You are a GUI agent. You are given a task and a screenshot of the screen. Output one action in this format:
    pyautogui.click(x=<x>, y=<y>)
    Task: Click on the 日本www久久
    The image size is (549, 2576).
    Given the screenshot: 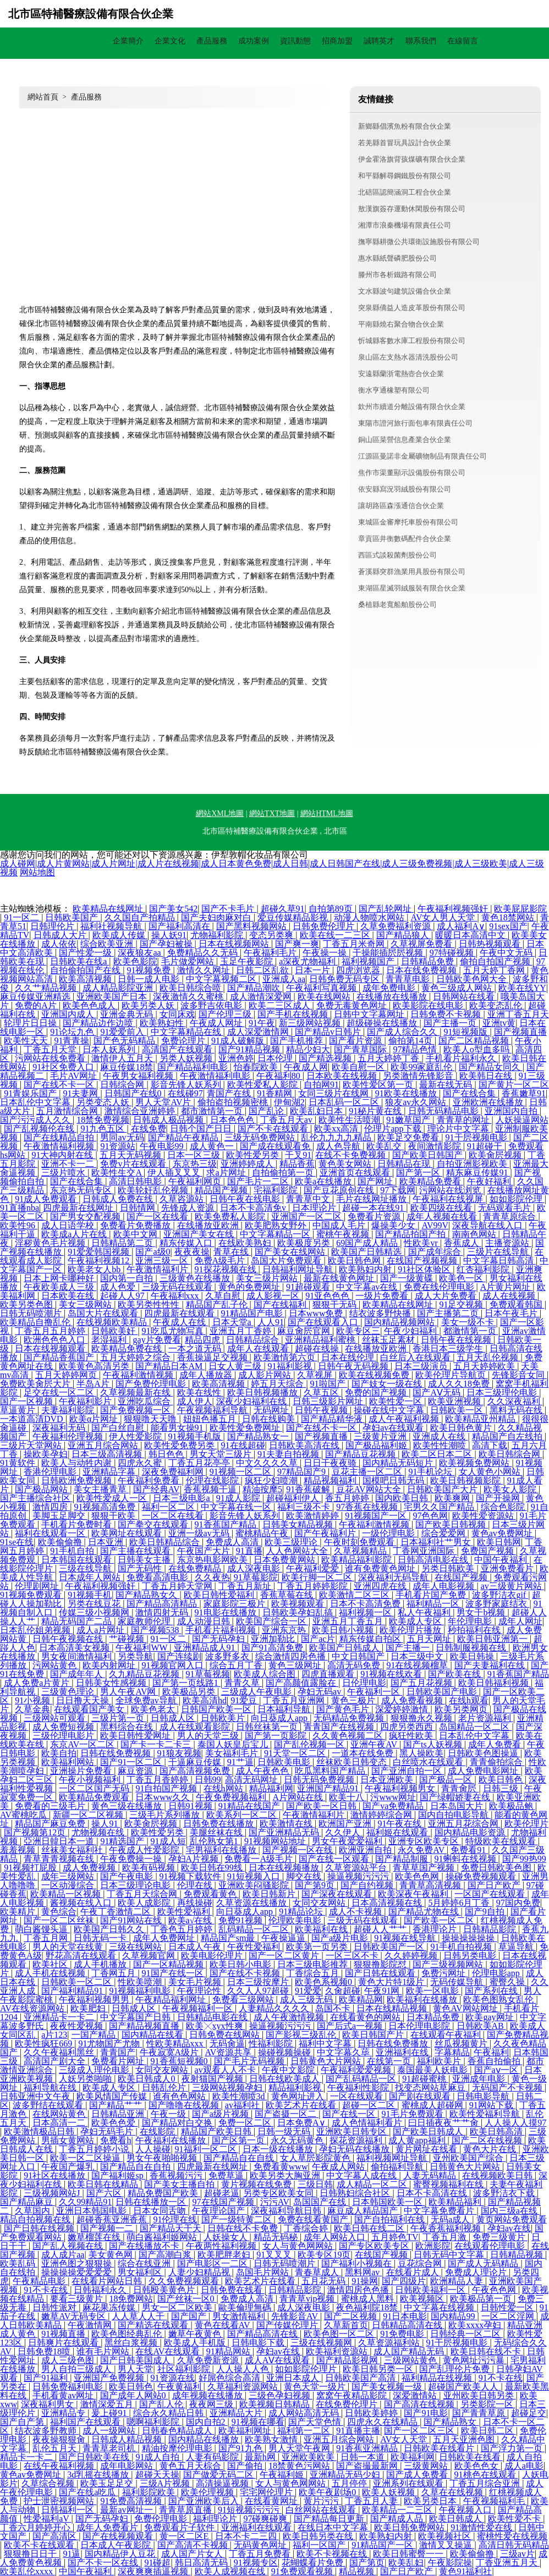 What is the action you would take?
    pyautogui.click(x=163, y=1797)
    